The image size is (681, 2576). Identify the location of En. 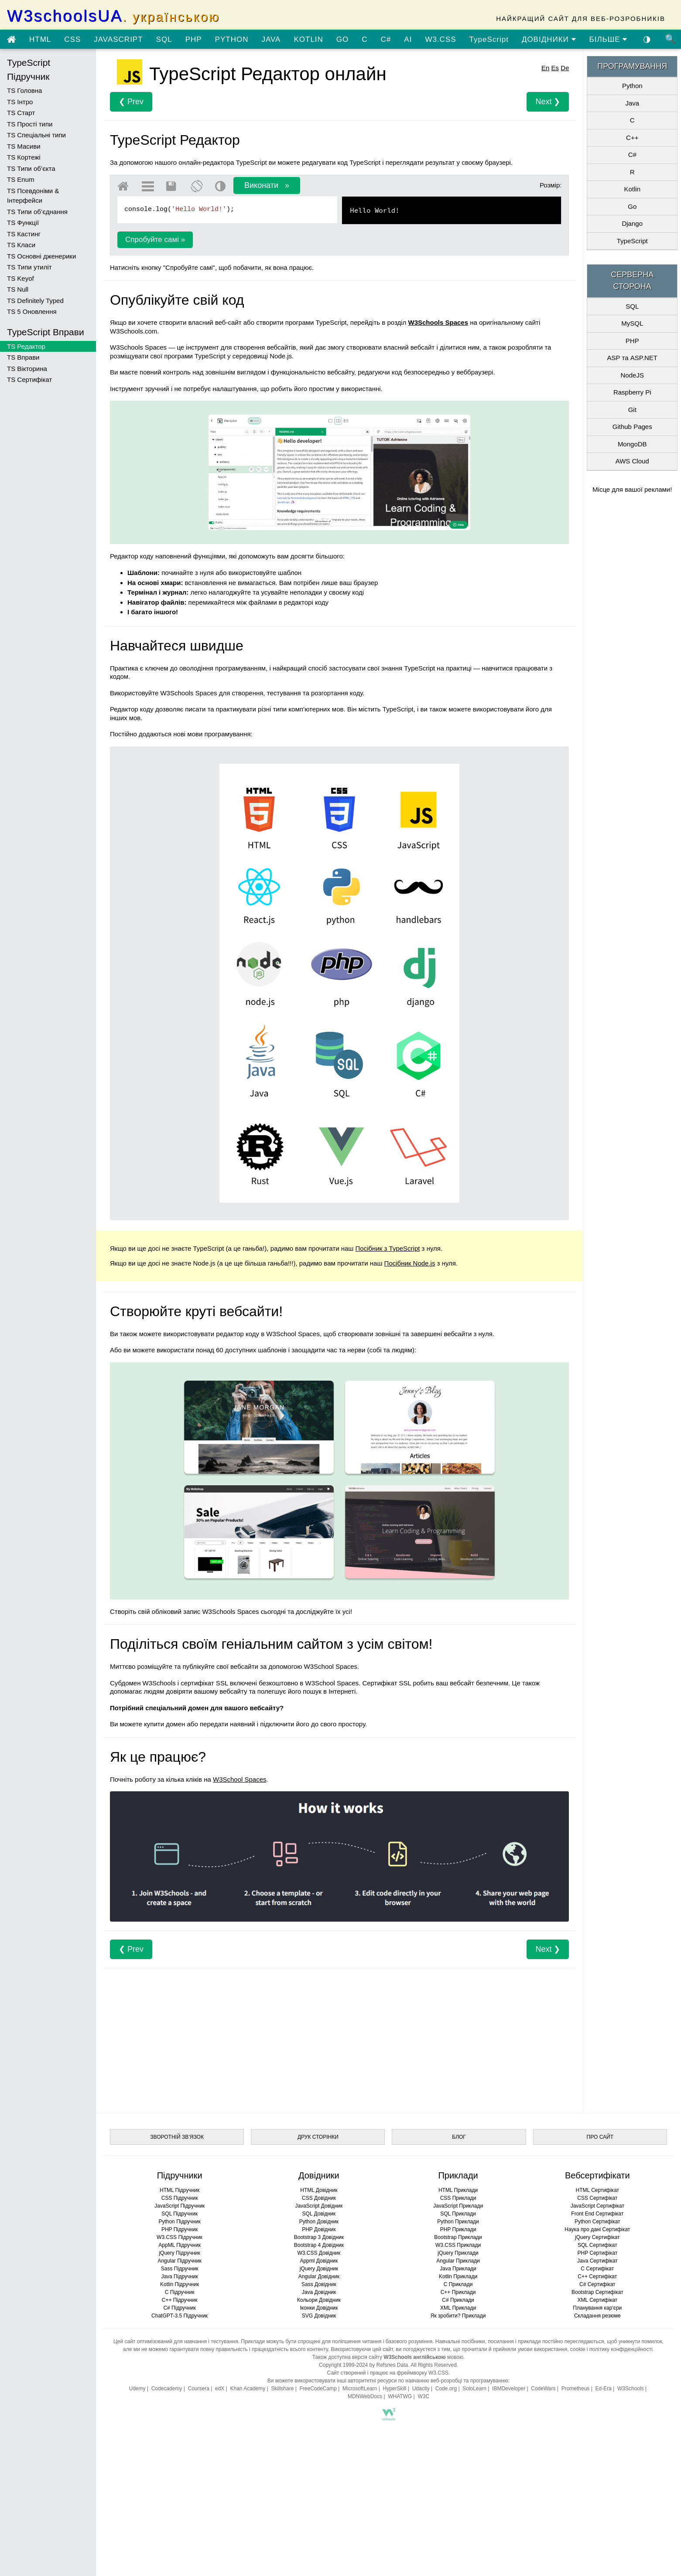
(545, 67).